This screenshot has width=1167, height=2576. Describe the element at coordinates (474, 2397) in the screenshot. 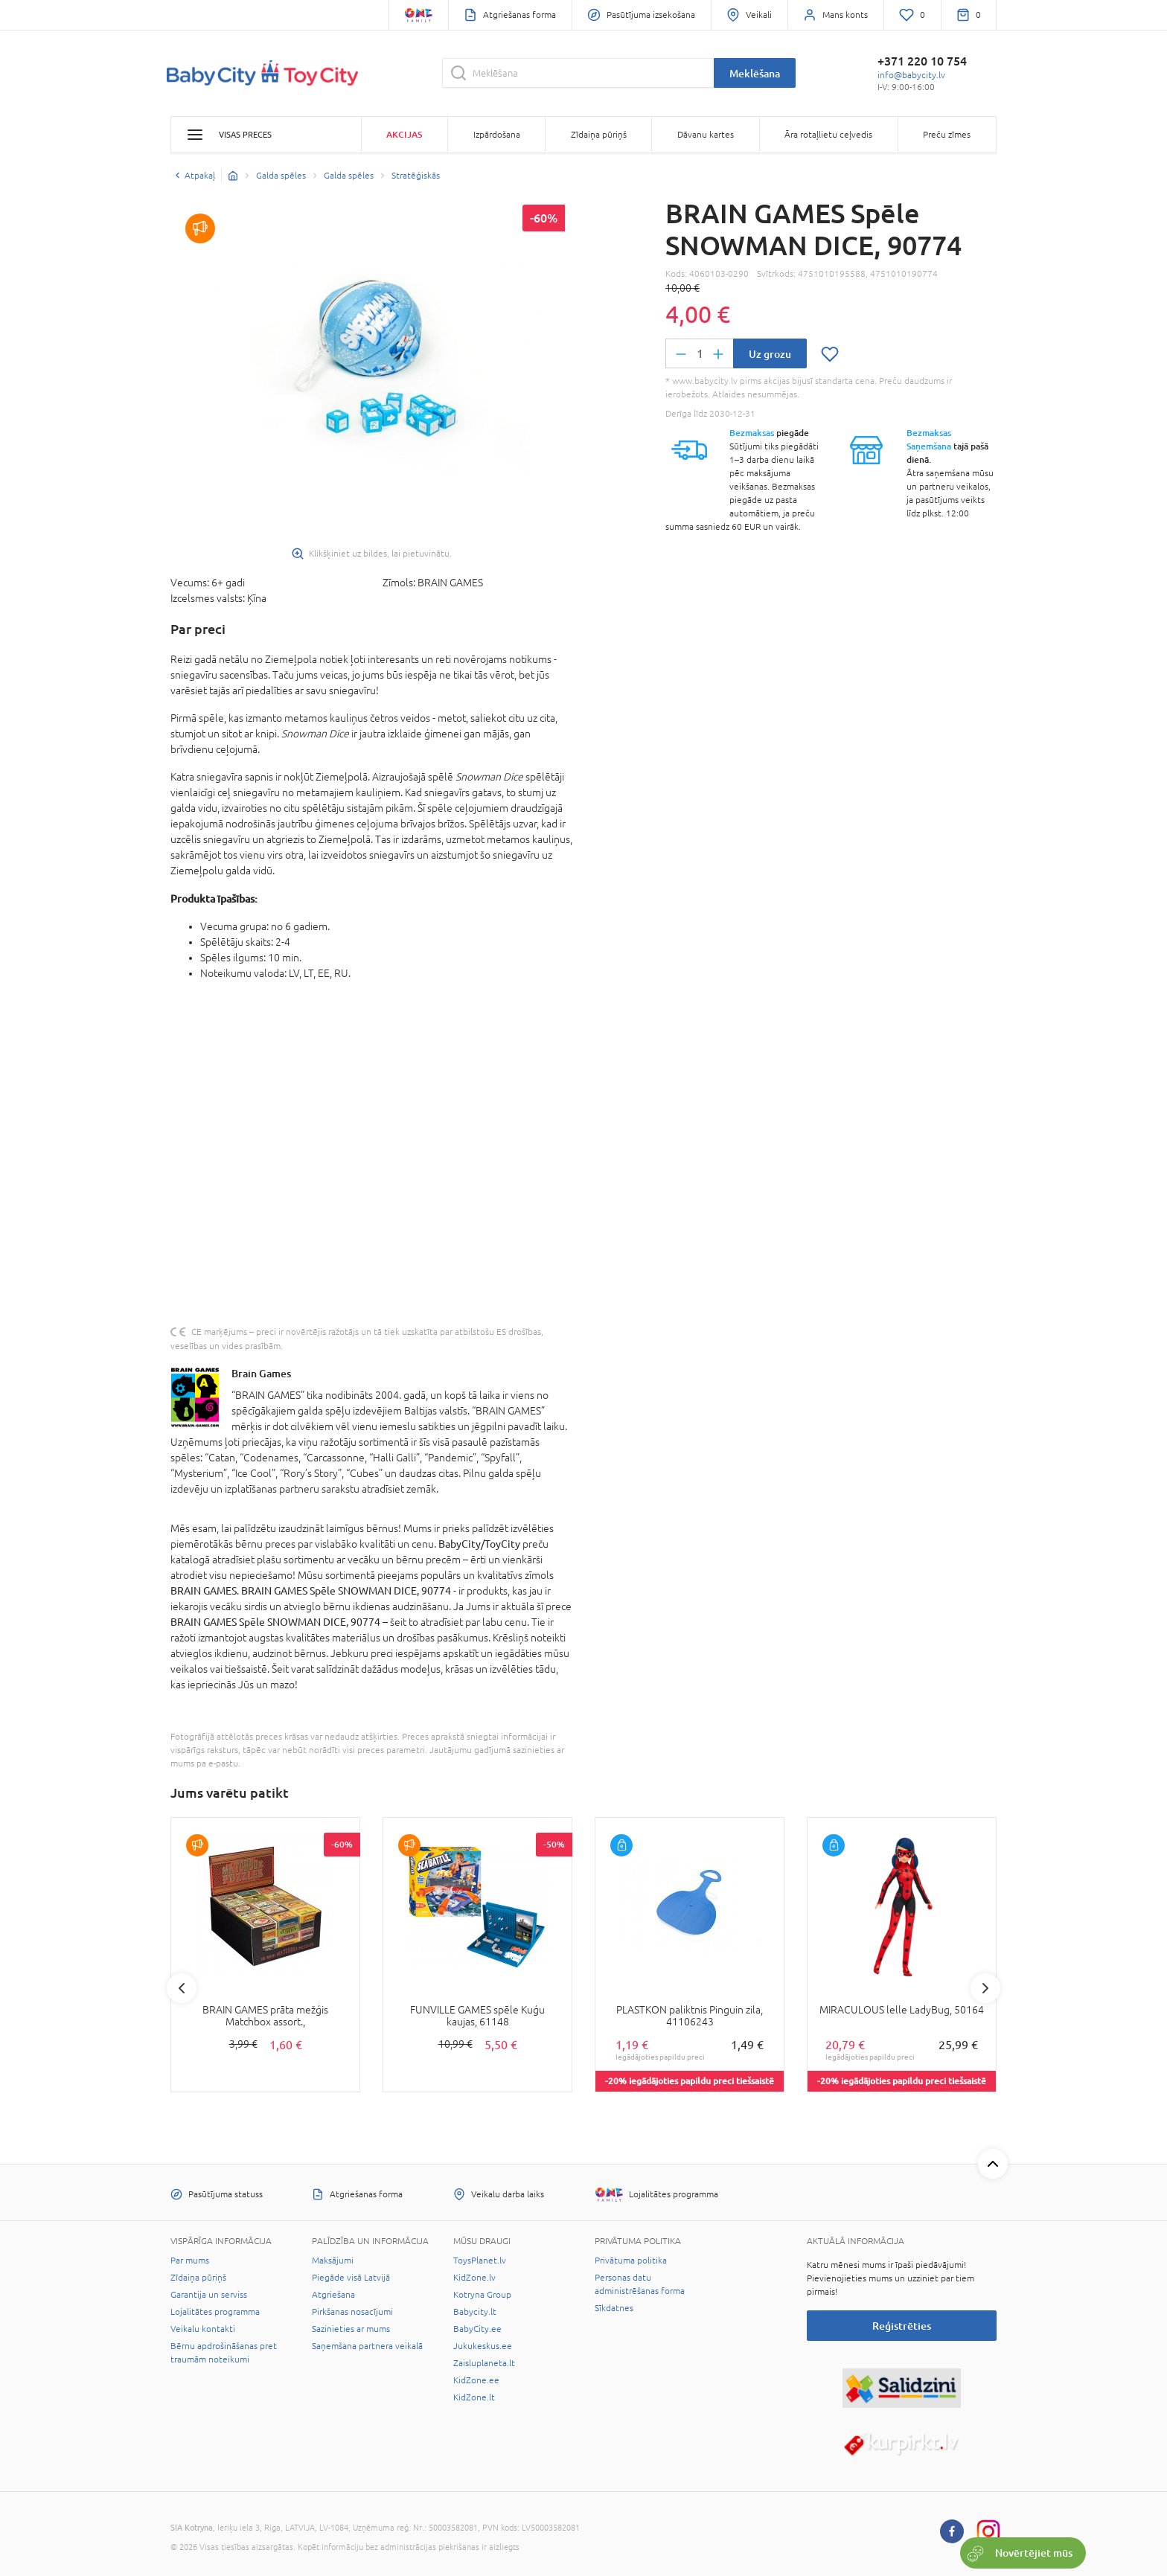

I see `KidZone.lt` at that location.